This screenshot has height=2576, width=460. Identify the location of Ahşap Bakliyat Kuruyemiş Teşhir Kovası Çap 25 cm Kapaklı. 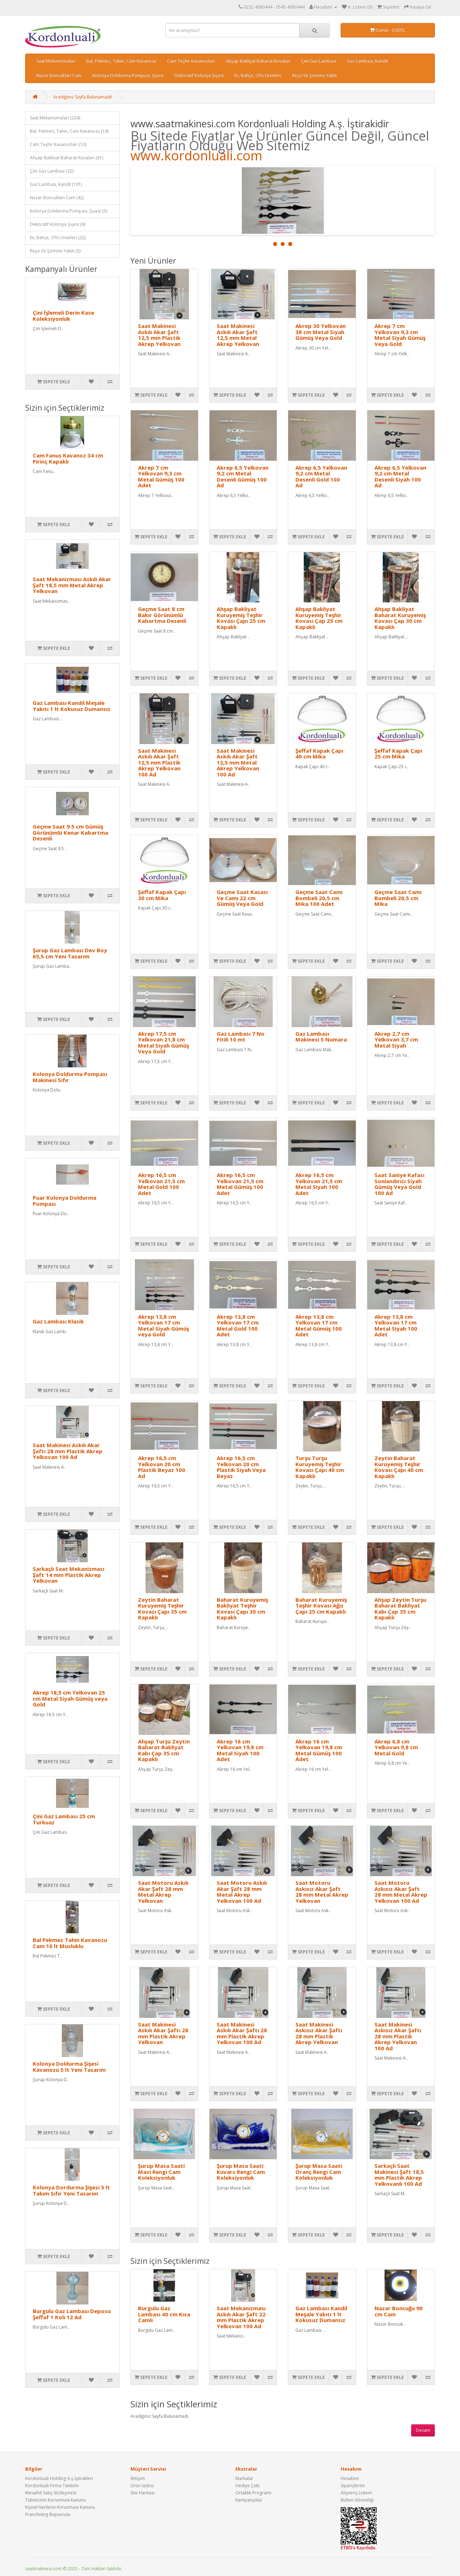
(318, 617).